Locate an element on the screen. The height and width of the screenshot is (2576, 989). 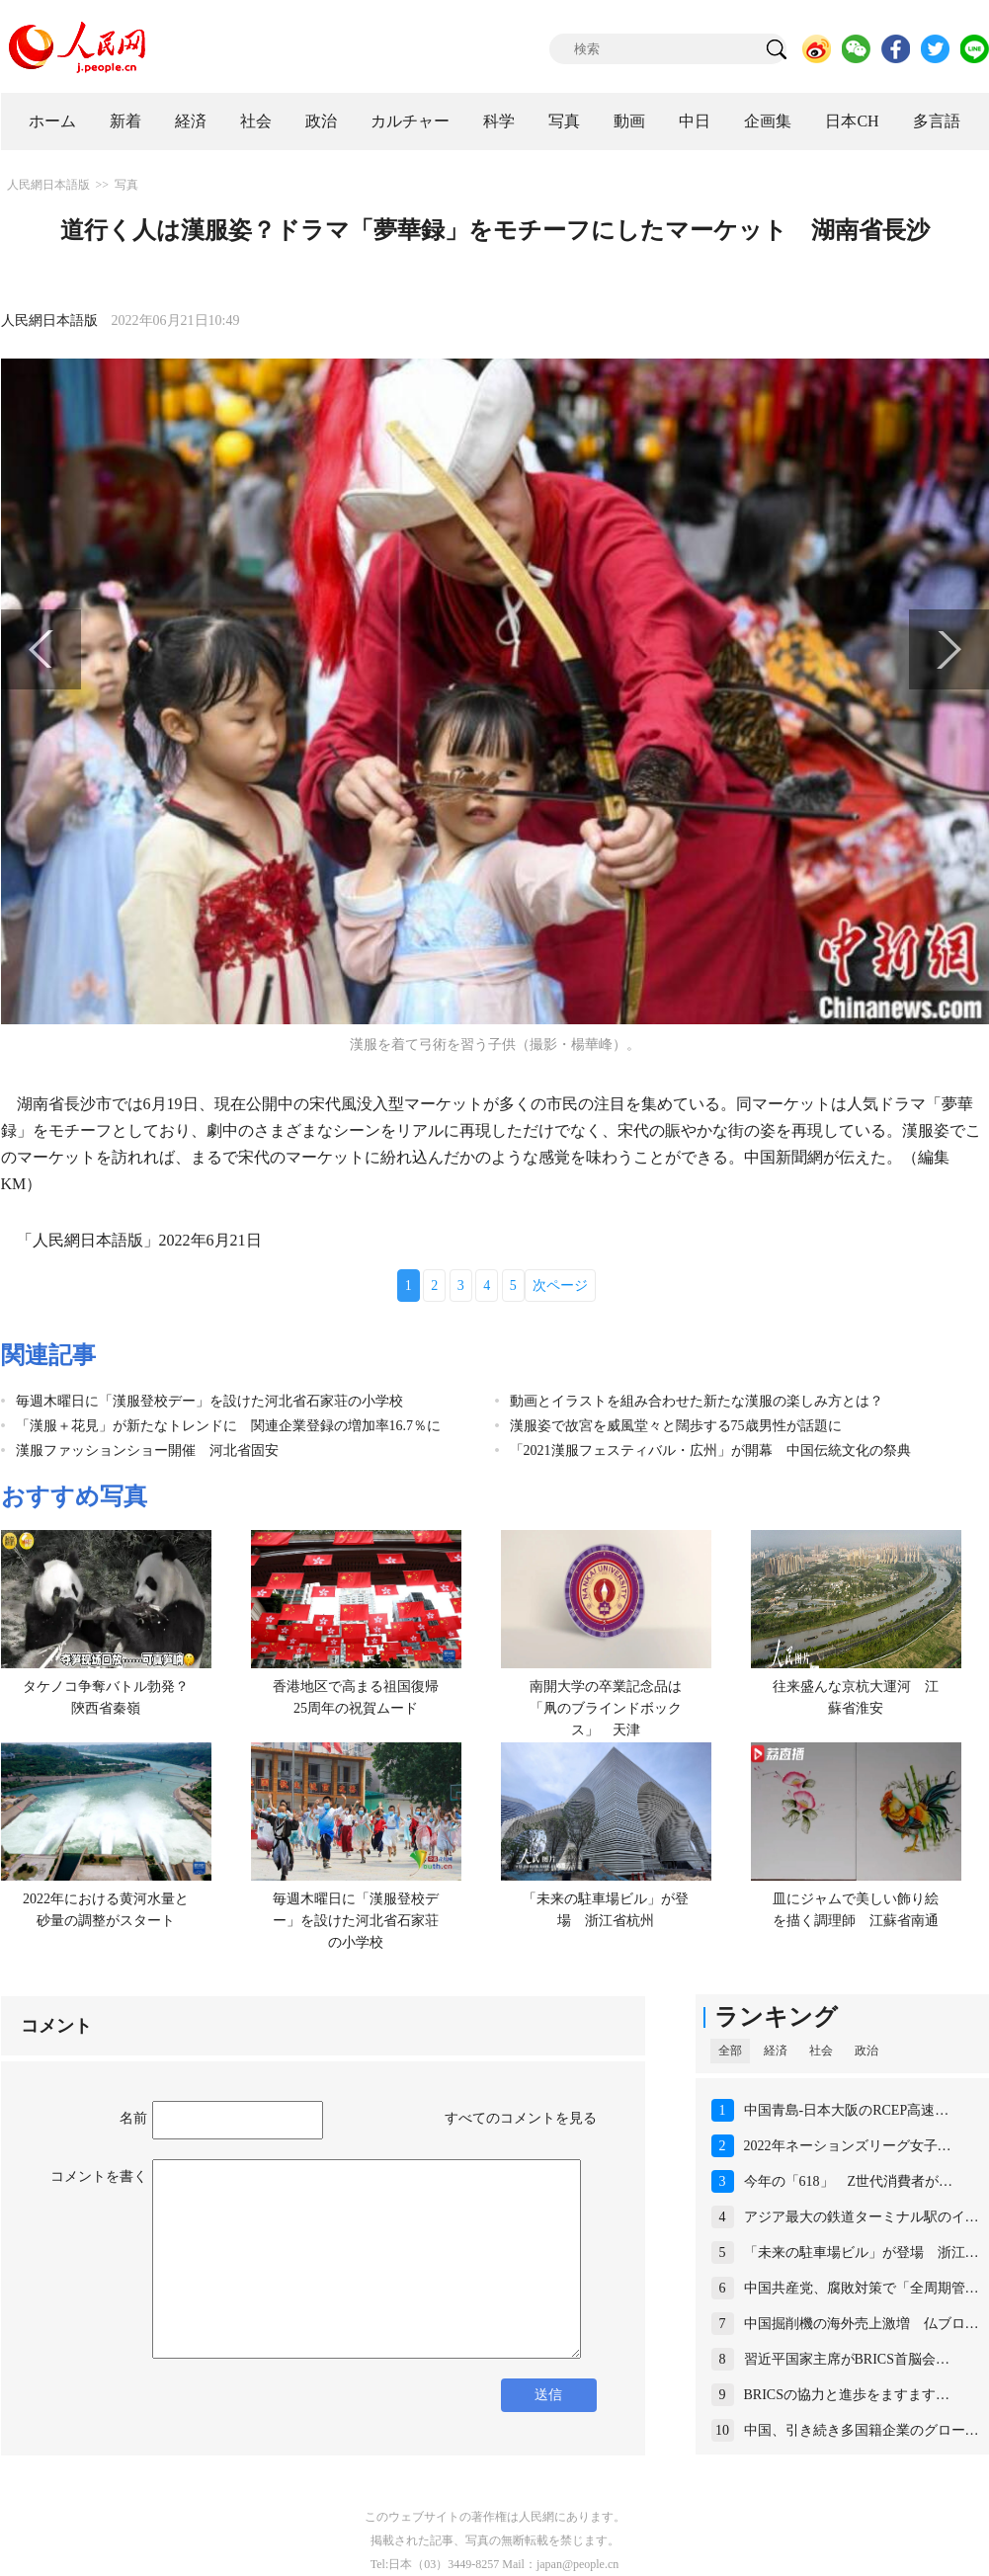
中国掘削機の海外売上激増 仏ブロ… is located at coordinates (861, 2323).